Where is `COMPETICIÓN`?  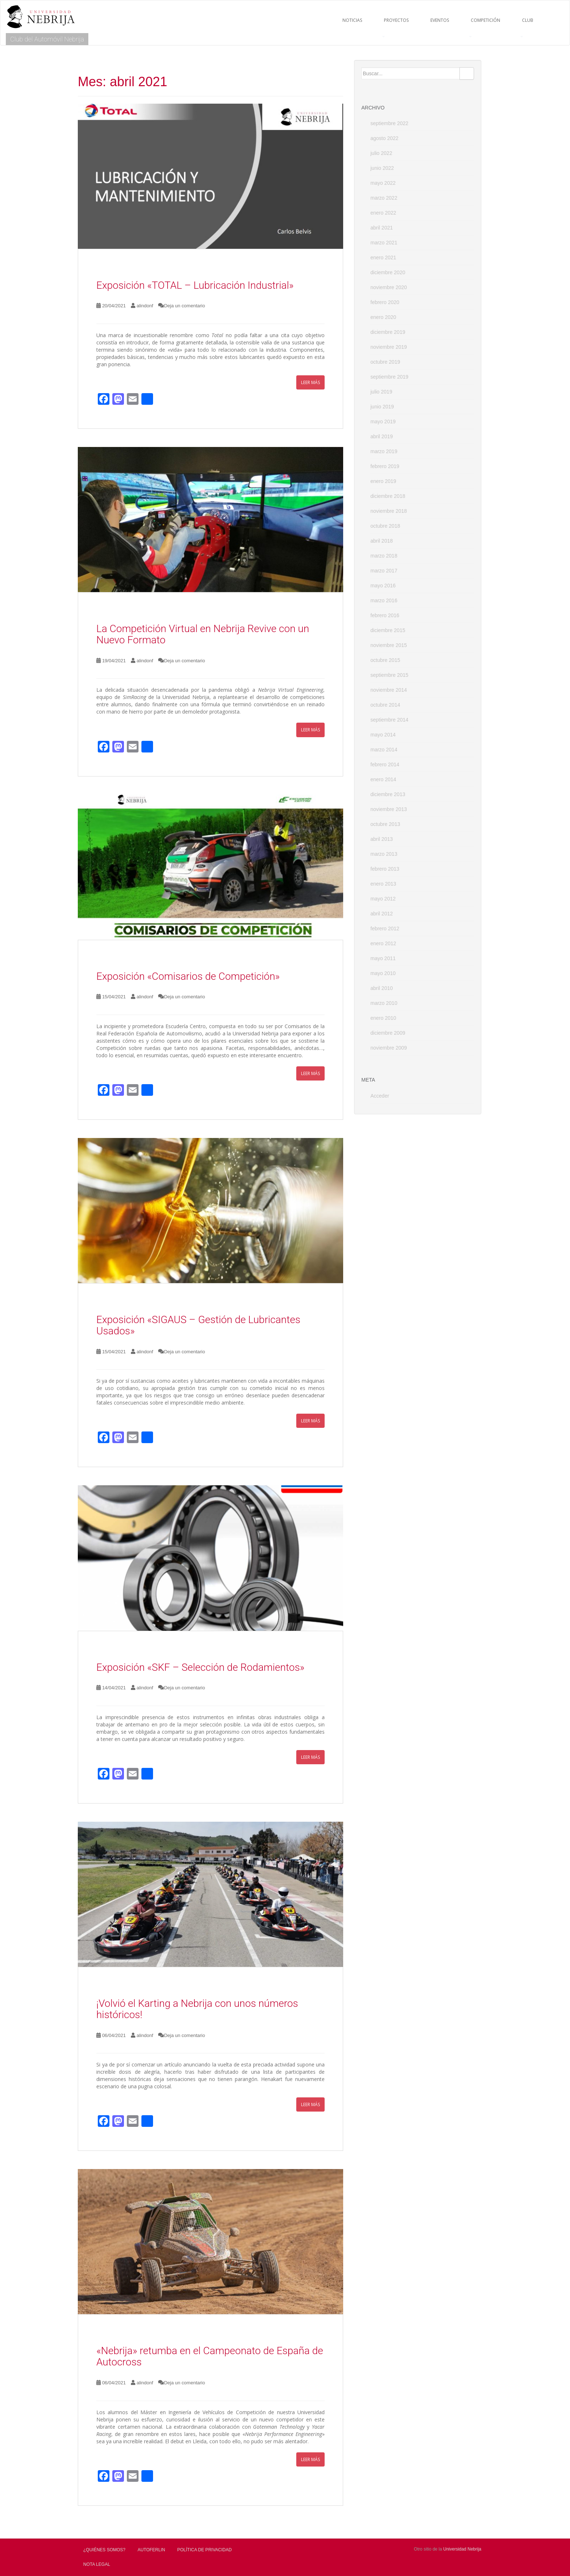
COMPETICIÓN is located at coordinates (485, 20).